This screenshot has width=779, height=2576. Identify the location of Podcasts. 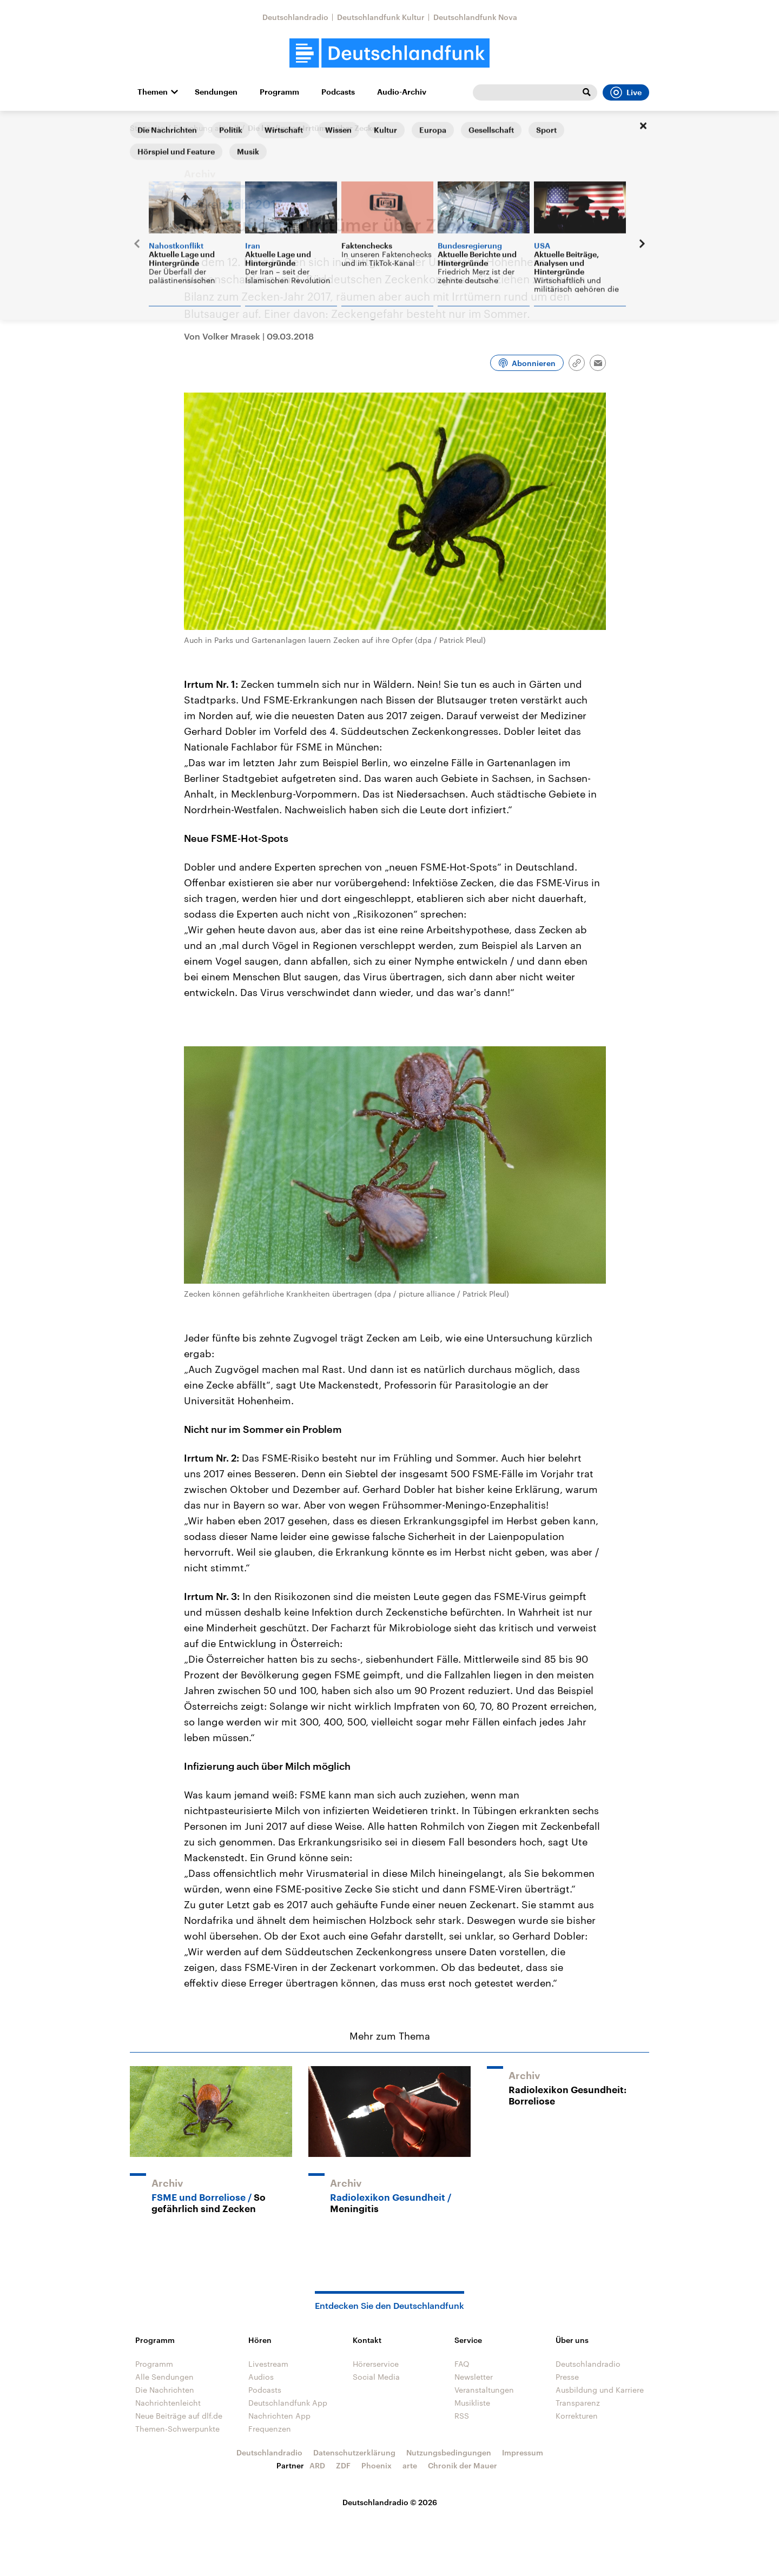
(338, 92).